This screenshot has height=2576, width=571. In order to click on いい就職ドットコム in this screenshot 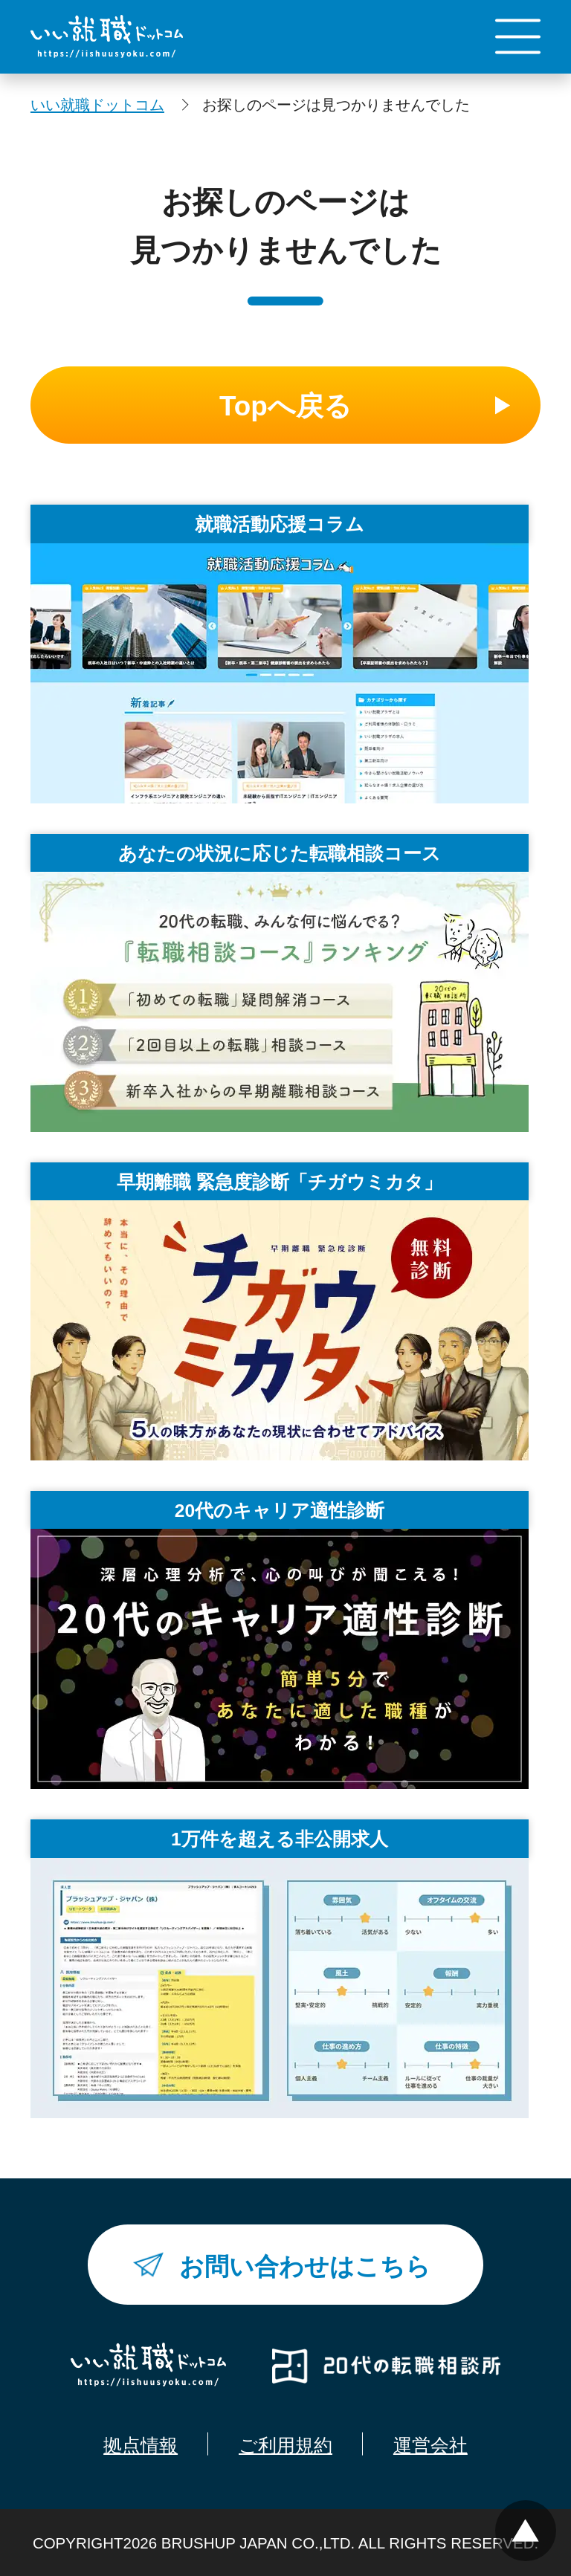, I will do `click(97, 104)`.